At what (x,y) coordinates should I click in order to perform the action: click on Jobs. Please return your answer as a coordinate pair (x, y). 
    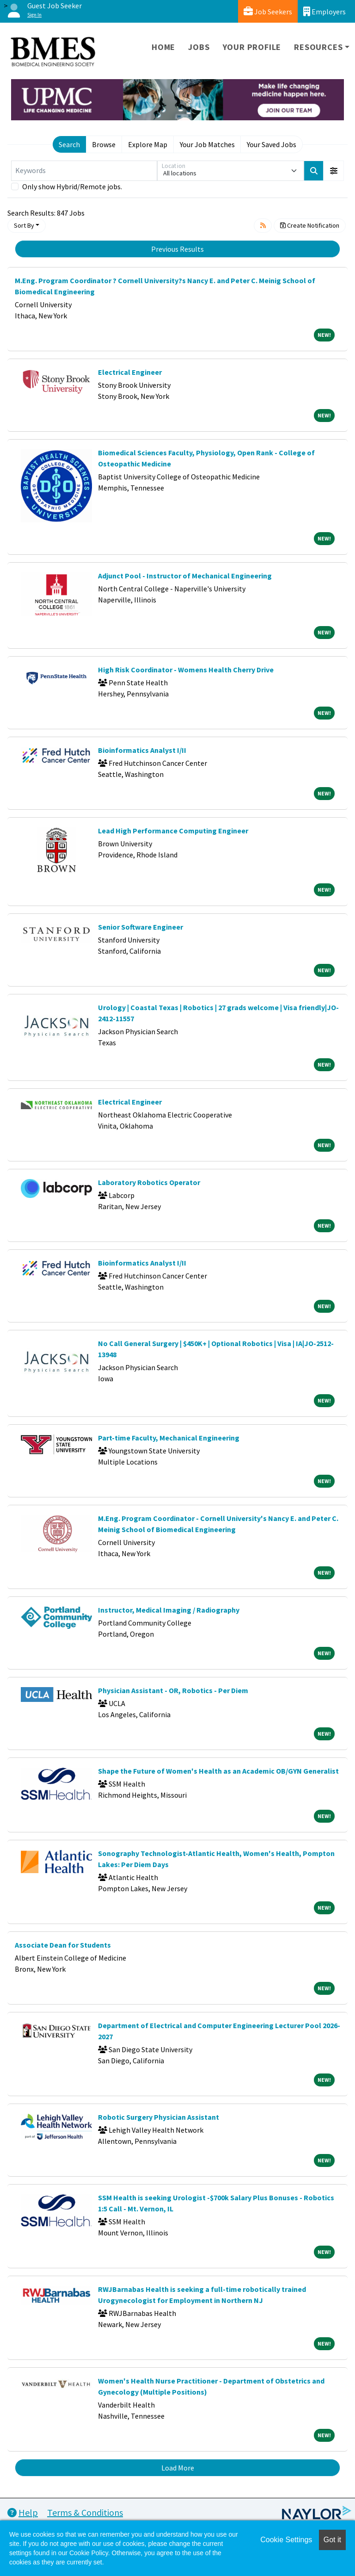
    Looking at the image, I should click on (198, 47).